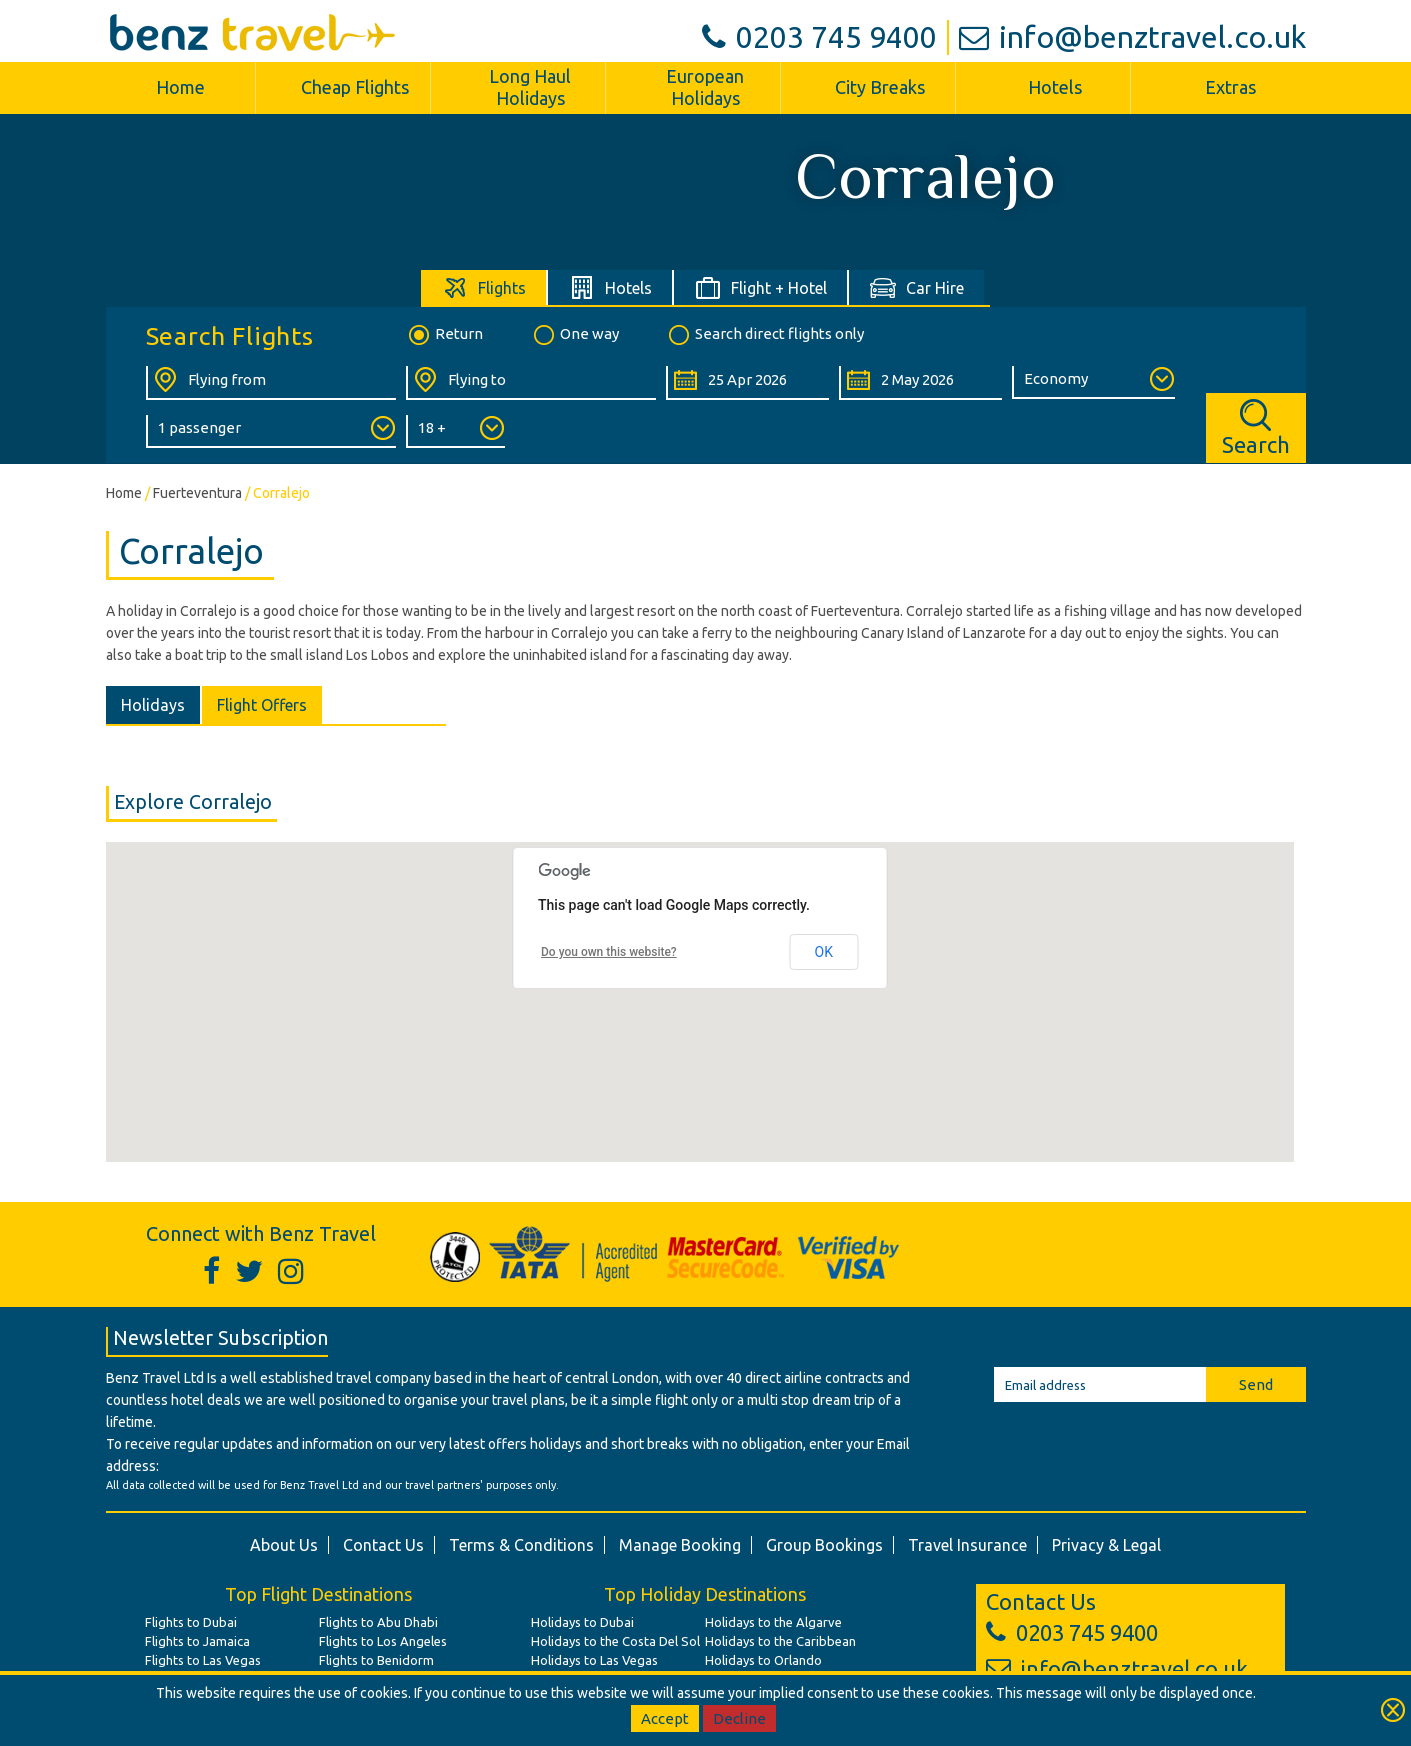 This screenshot has height=1746, width=1411. Describe the element at coordinates (780, 1641) in the screenshot. I see `Holidays to the Caribbean` at that location.